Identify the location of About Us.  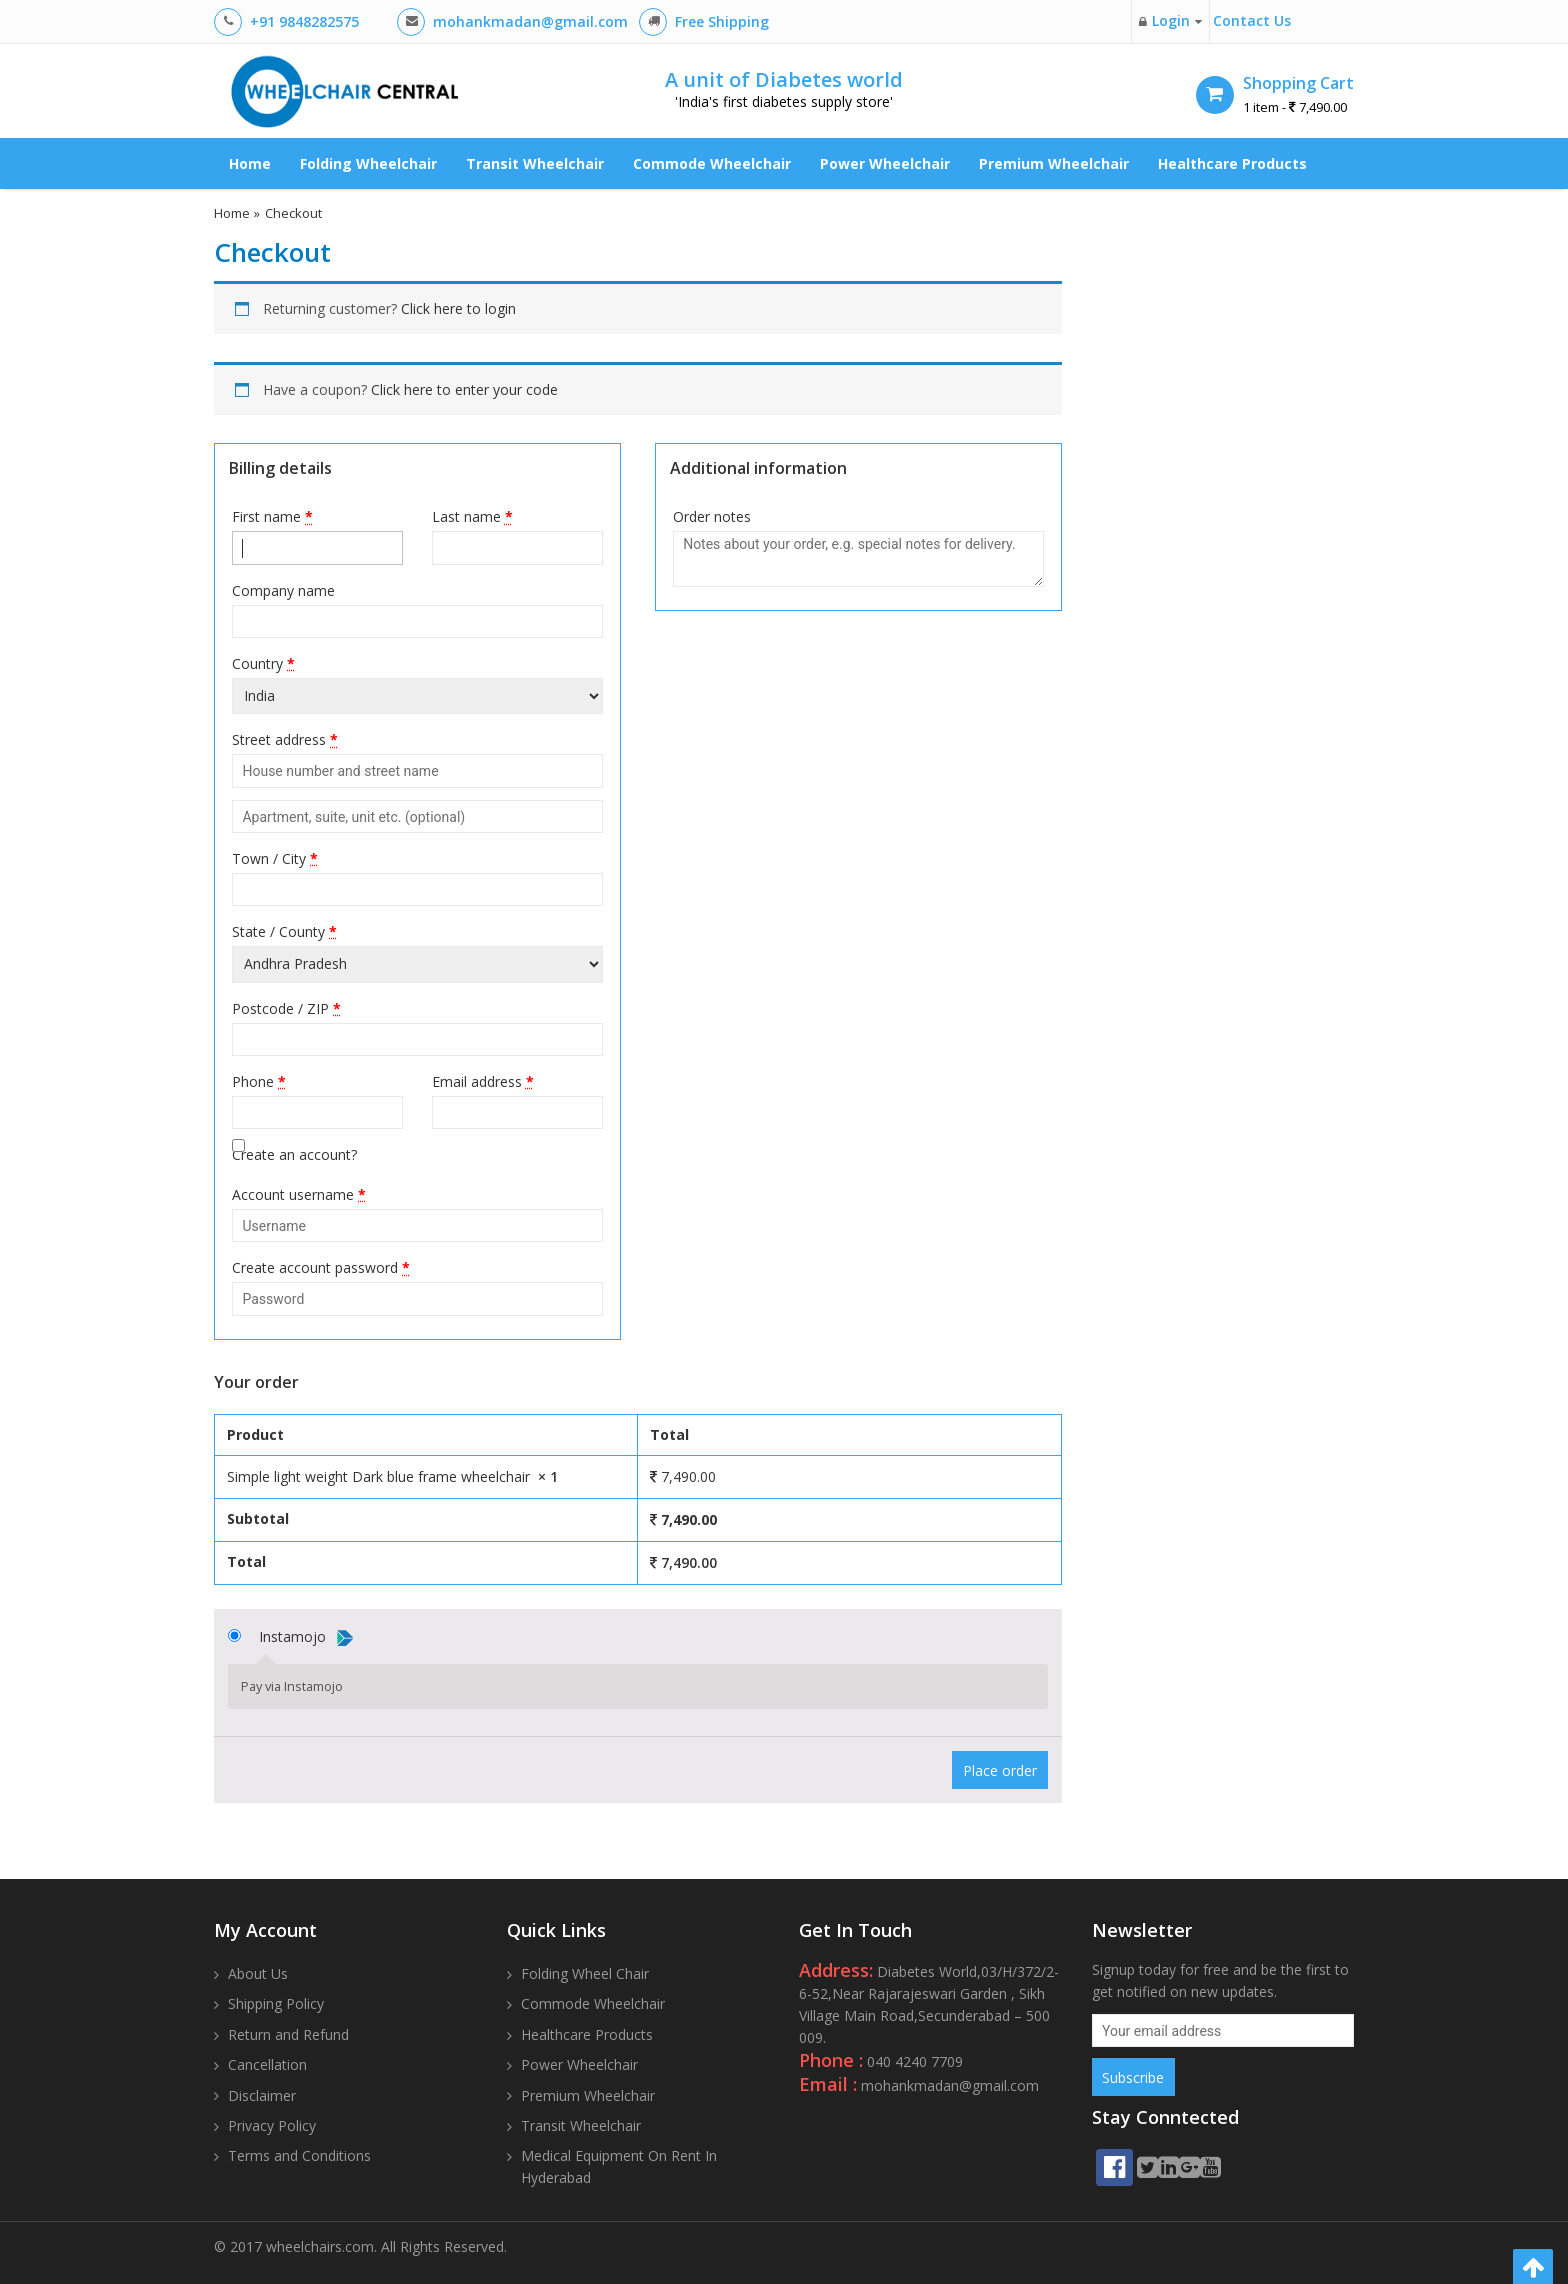
(258, 1973).